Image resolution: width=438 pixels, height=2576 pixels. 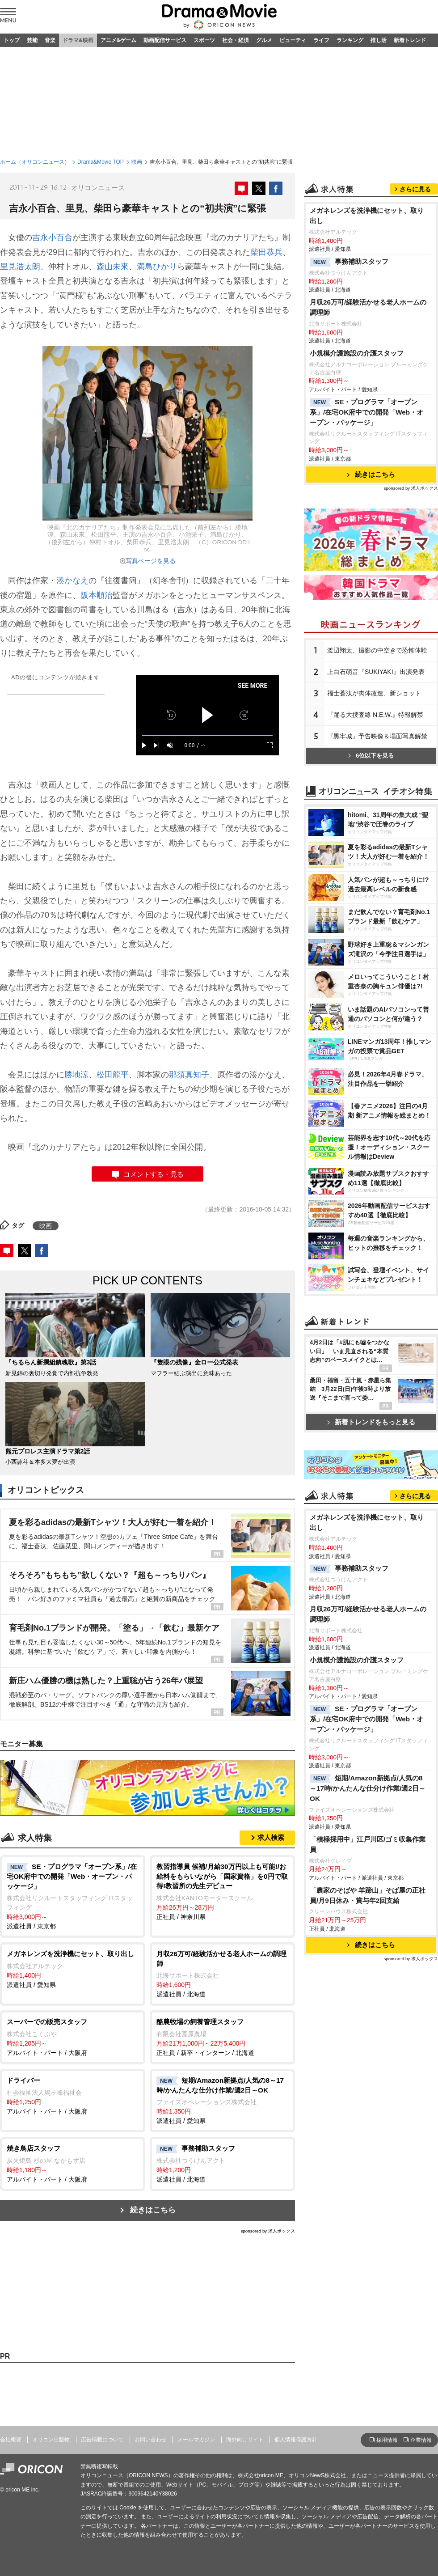 I want to click on 福士蒼汰が肉体改造、新ショット, so click(x=374, y=693).